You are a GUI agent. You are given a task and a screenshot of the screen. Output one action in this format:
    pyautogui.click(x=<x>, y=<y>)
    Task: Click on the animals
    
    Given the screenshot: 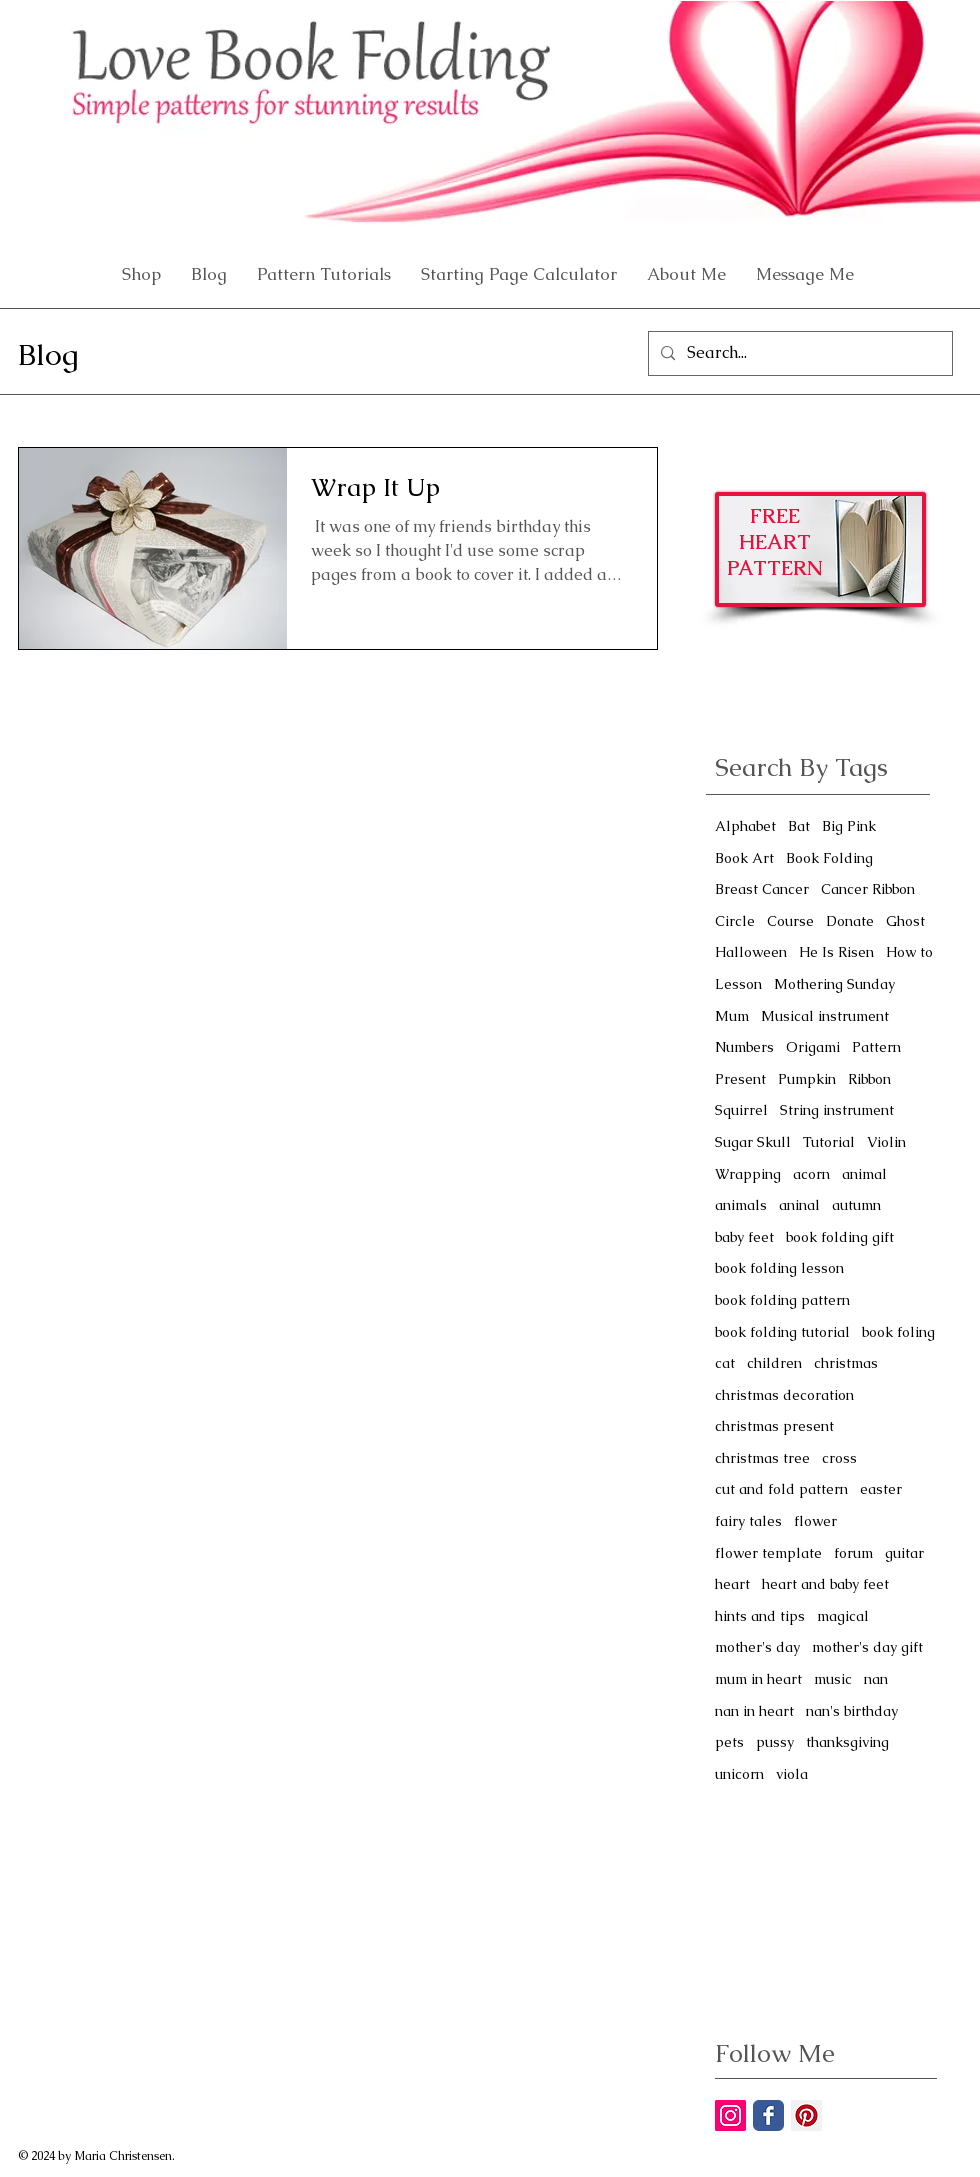 What is the action you would take?
    pyautogui.click(x=741, y=1205)
    